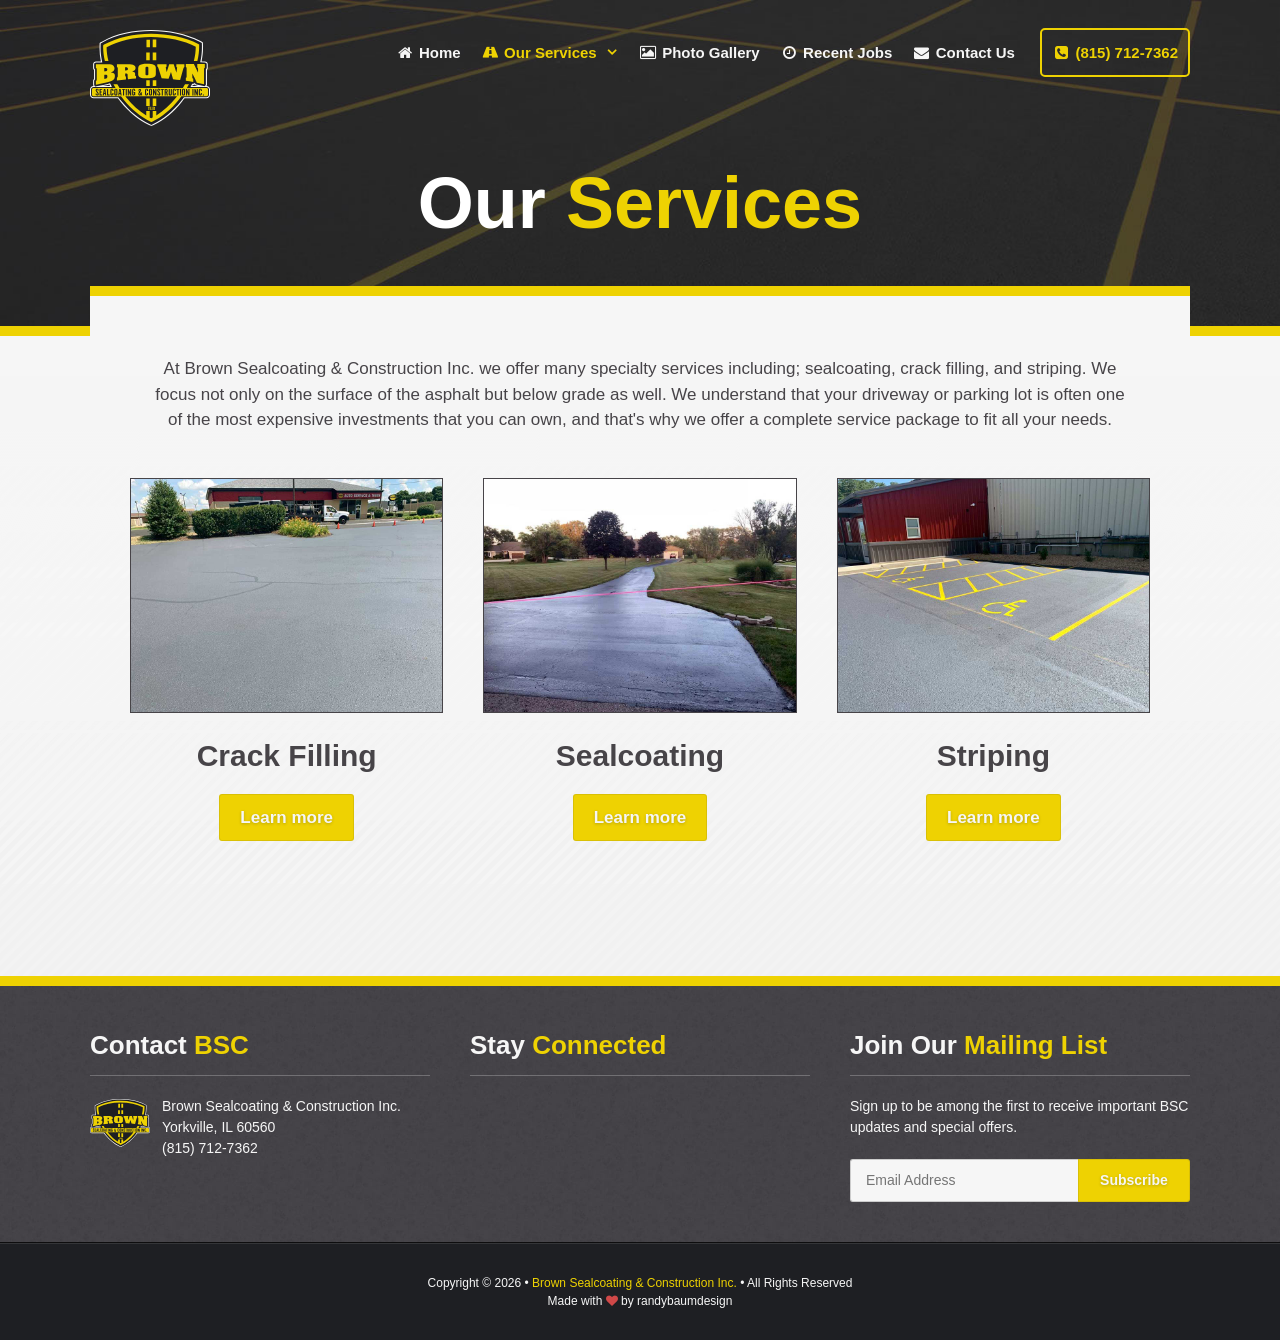 The height and width of the screenshot is (1340, 1280). I want to click on Brown Sealcoating & Construction Inc., so click(634, 1283).